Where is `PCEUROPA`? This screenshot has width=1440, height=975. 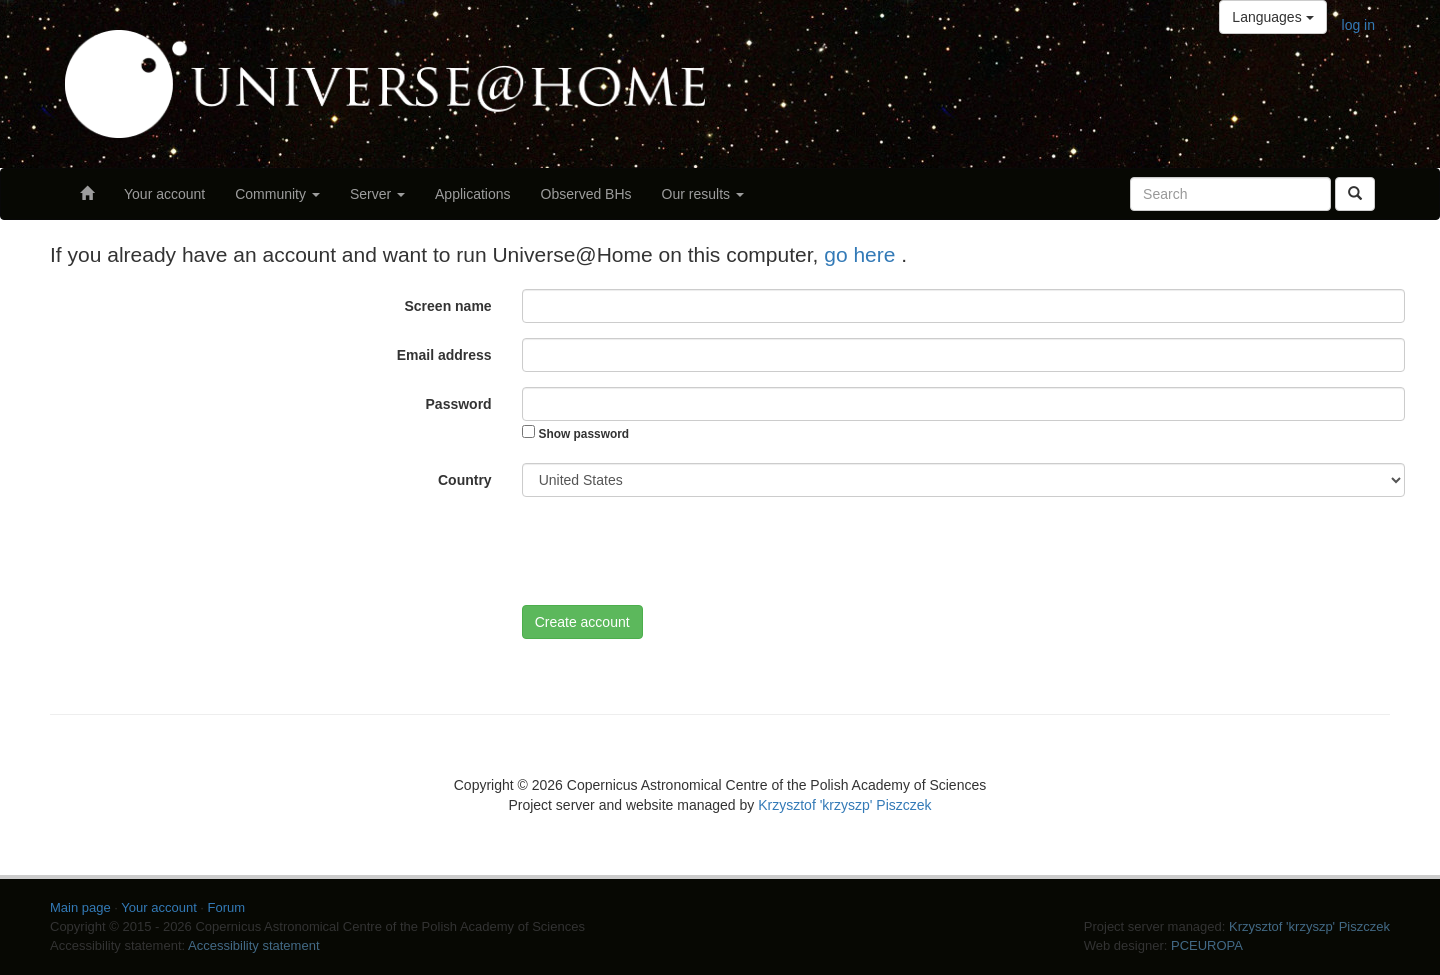
PCEUROPA is located at coordinates (1207, 945).